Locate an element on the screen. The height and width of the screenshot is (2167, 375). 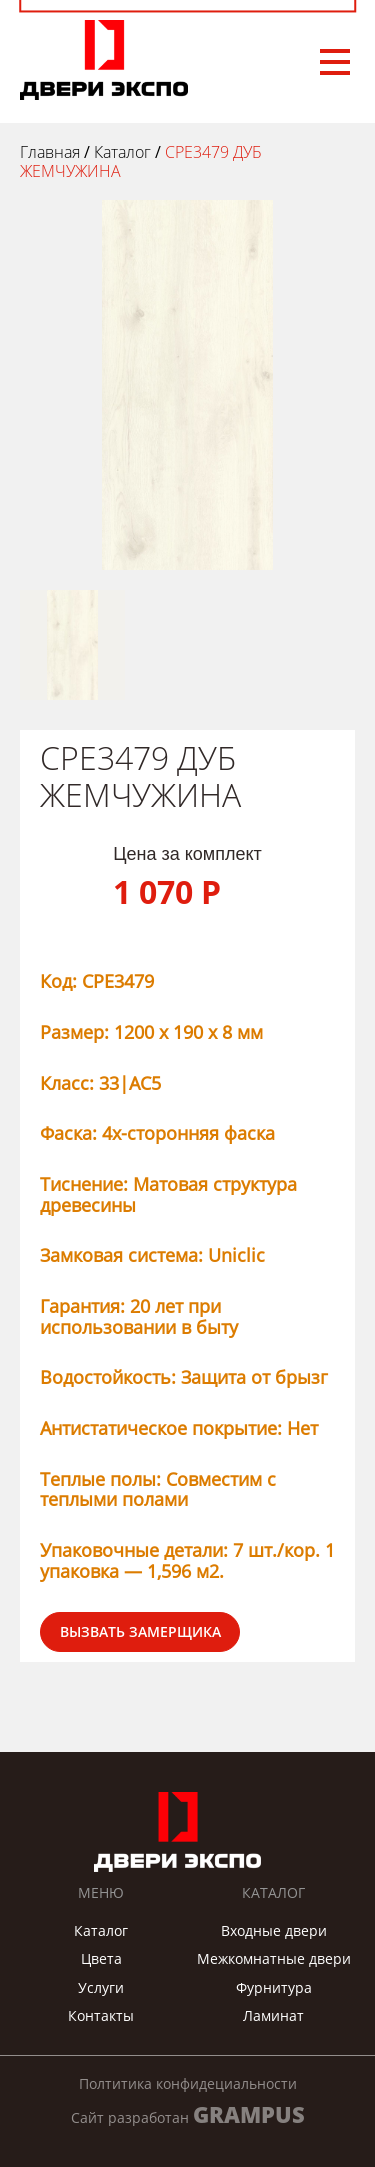
Полтитика конфидециальности is located at coordinates (188, 2084).